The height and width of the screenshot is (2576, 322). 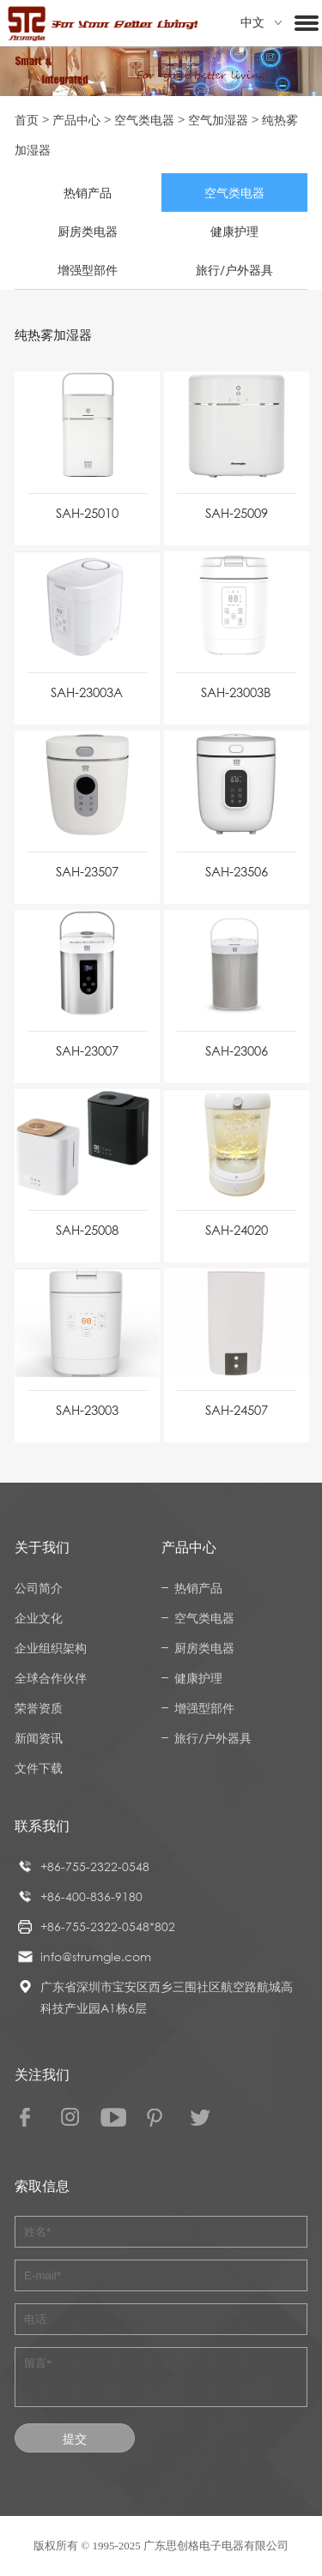 I want to click on SAH-23003A, so click(x=87, y=692).